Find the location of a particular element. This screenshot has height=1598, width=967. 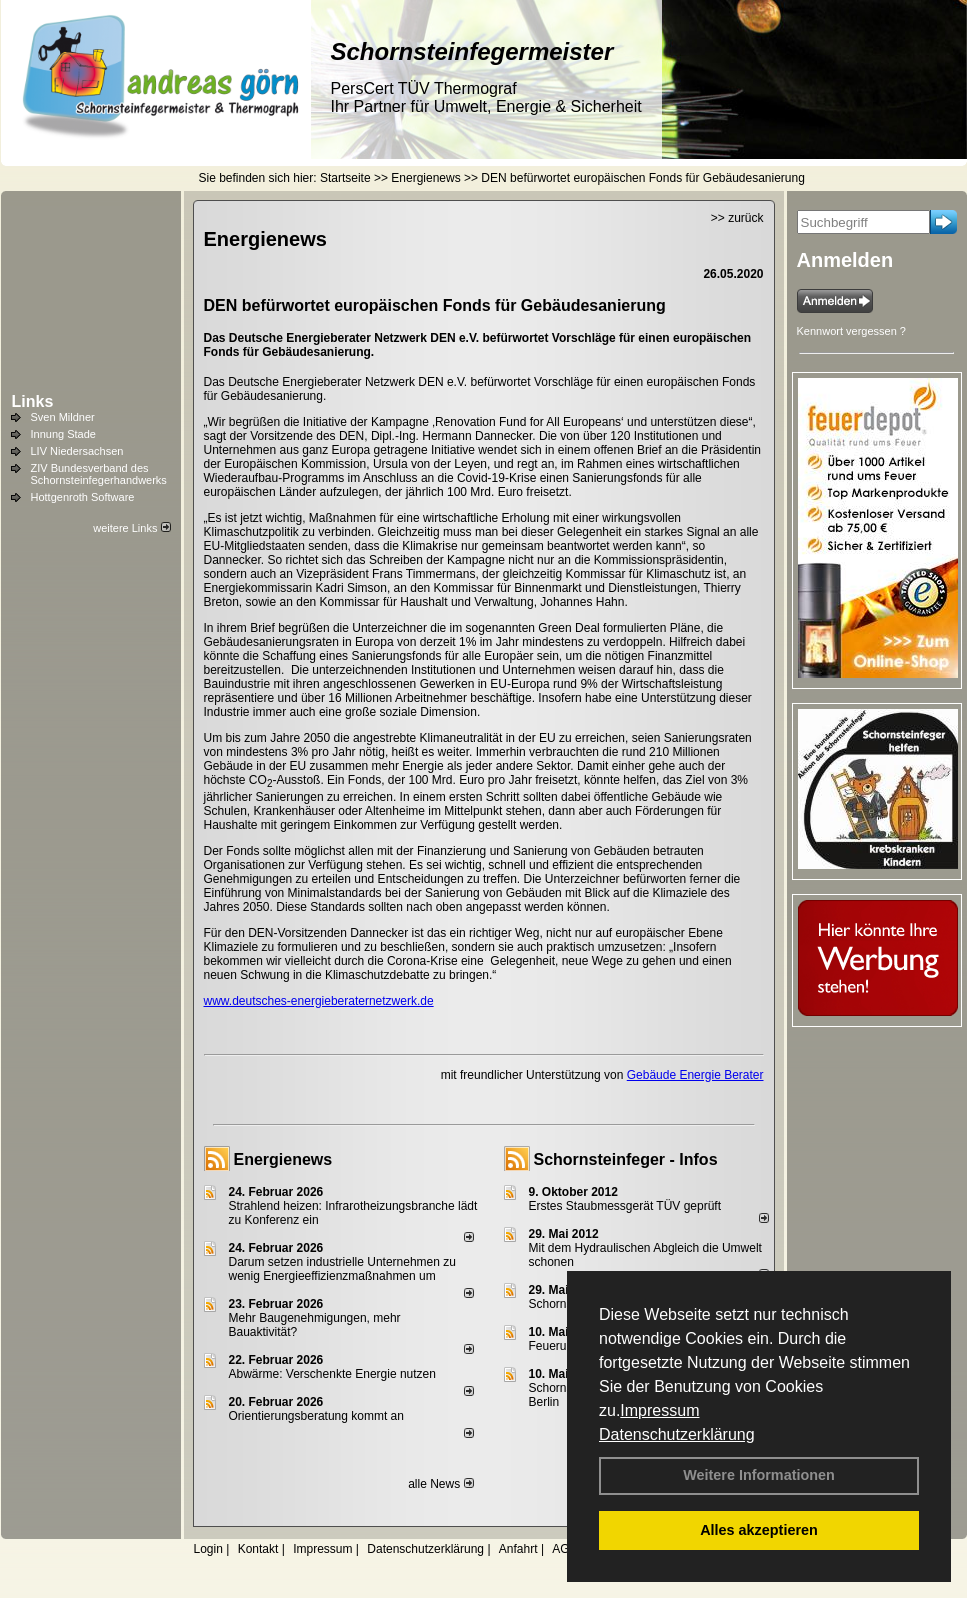

Schornsteinfeger - Infos is located at coordinates (626, 1159).